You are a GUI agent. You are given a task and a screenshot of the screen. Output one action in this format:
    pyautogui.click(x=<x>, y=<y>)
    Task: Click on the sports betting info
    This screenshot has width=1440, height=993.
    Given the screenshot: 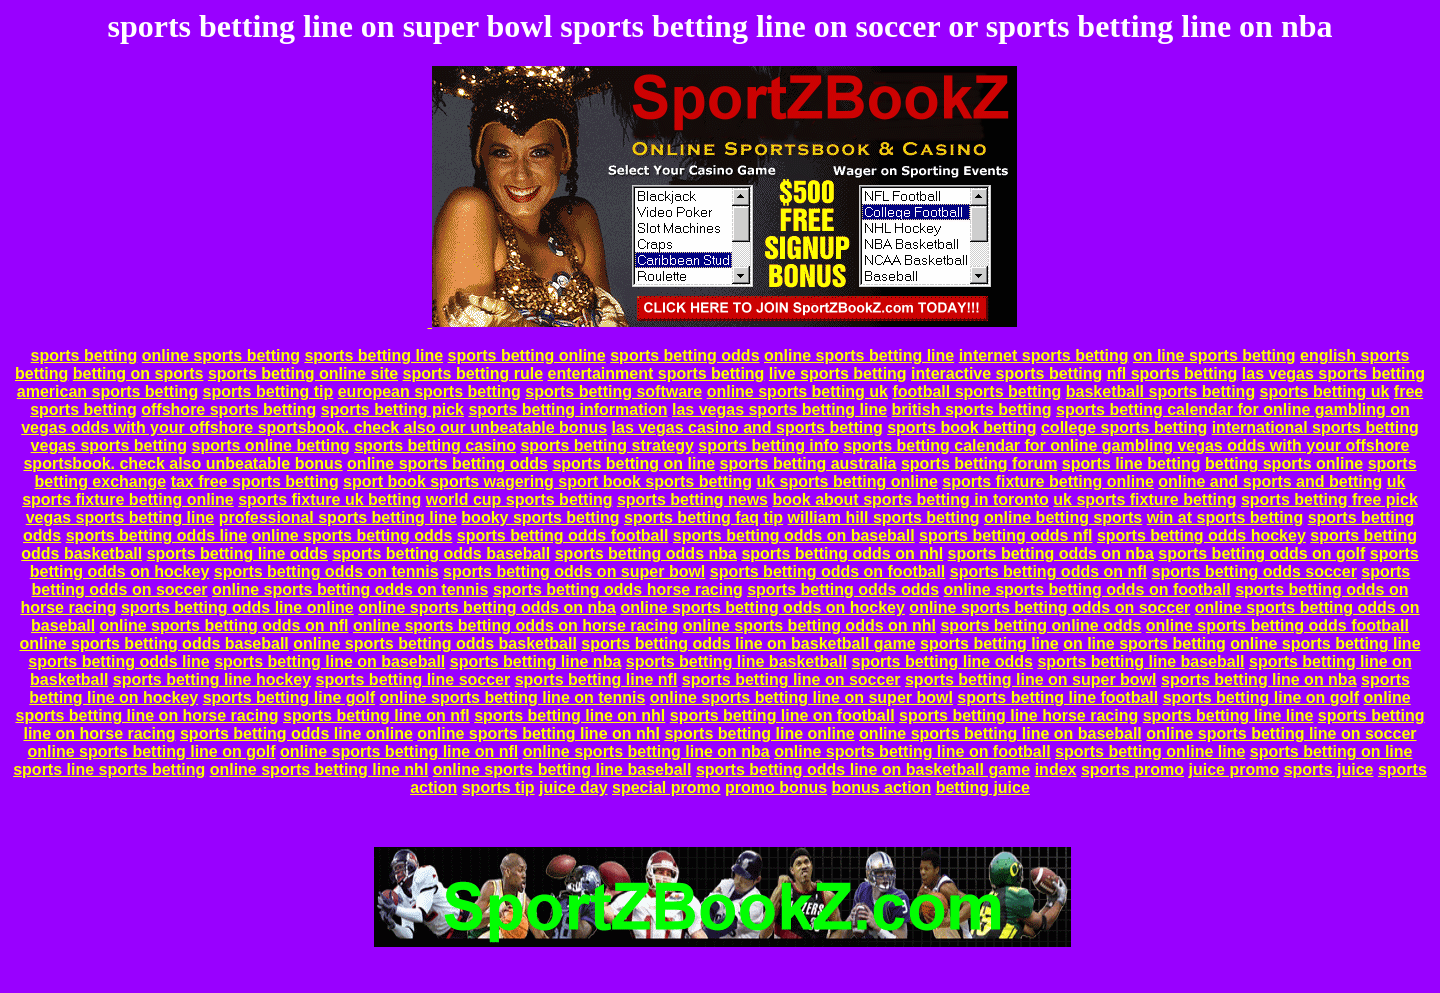 What is the action you would take?
    pyautogui.click(x=768, y=445)
    